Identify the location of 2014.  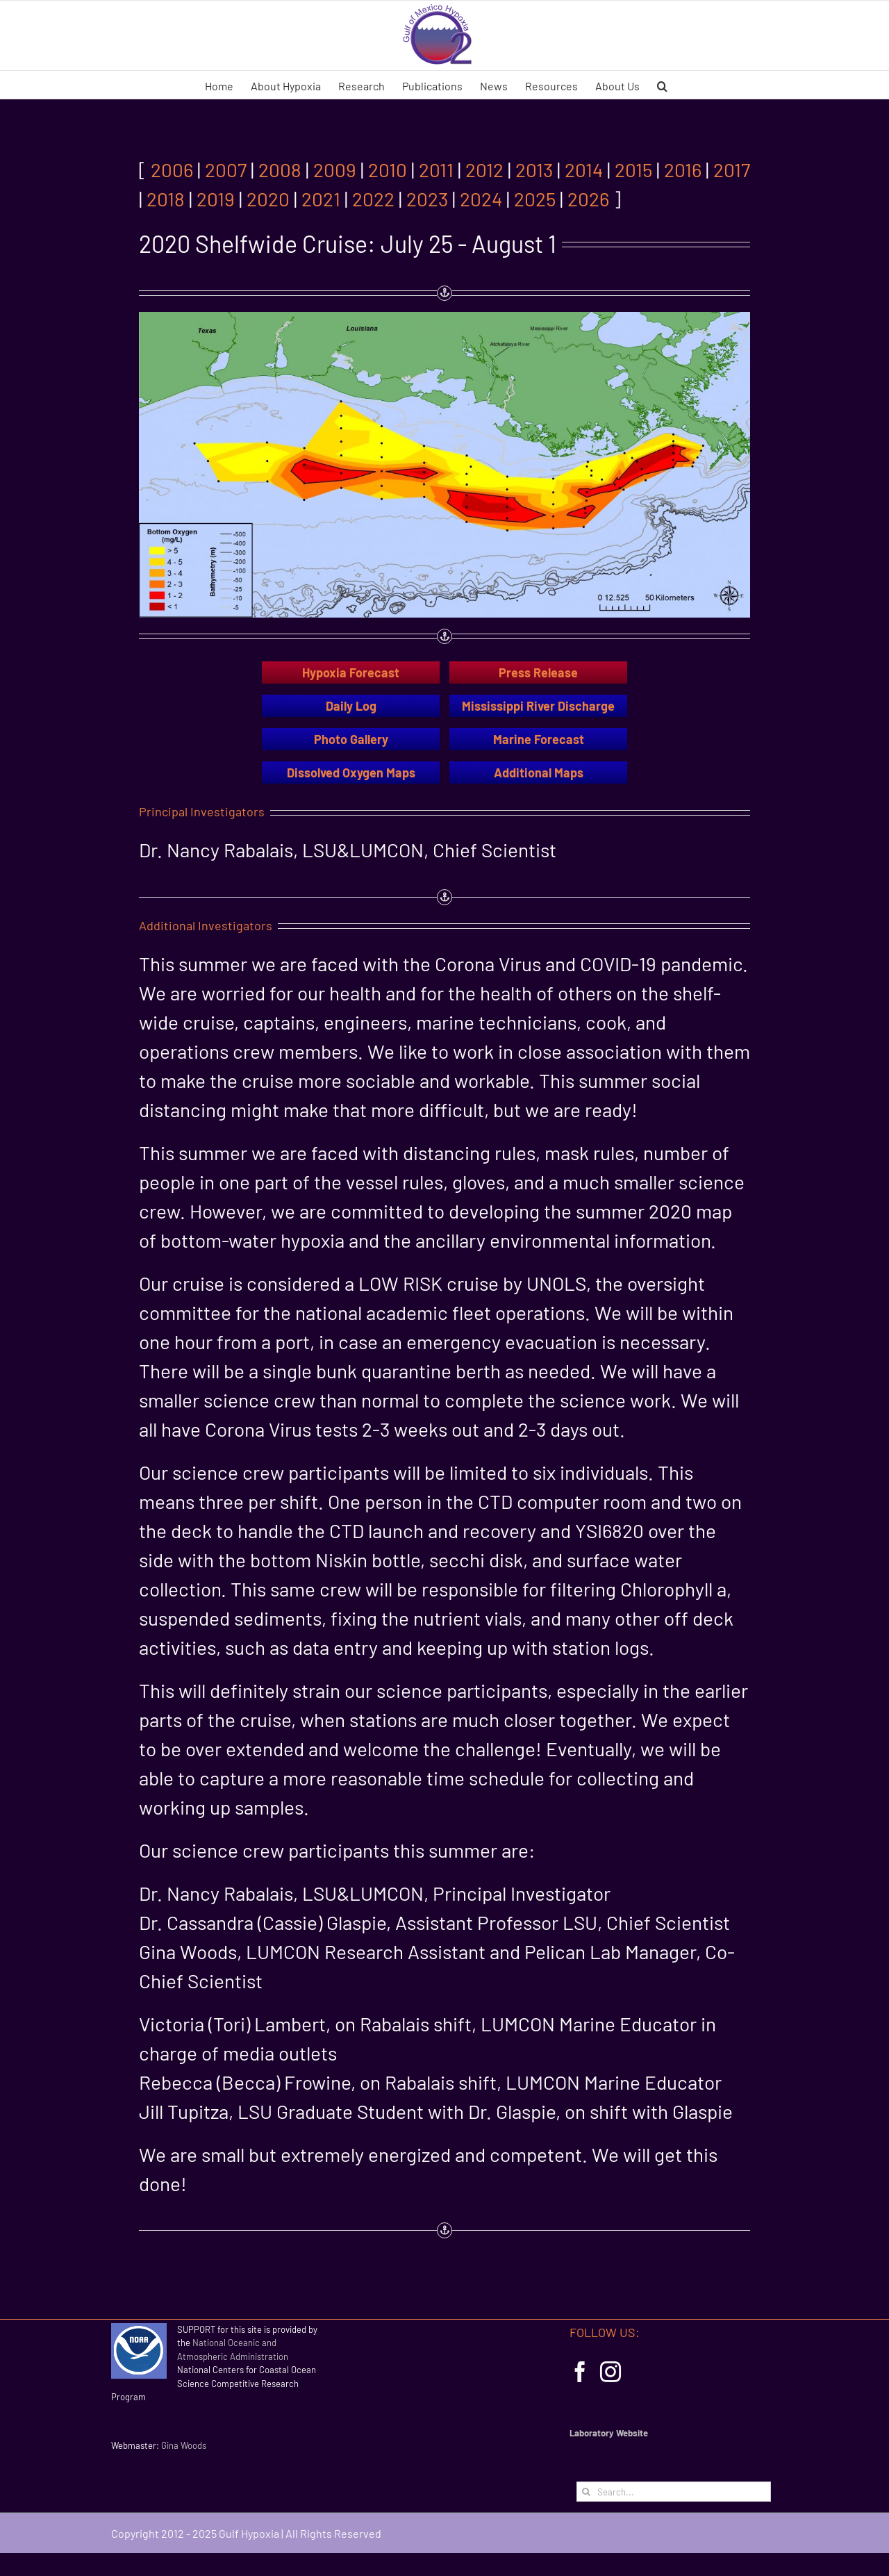
(584, 169).